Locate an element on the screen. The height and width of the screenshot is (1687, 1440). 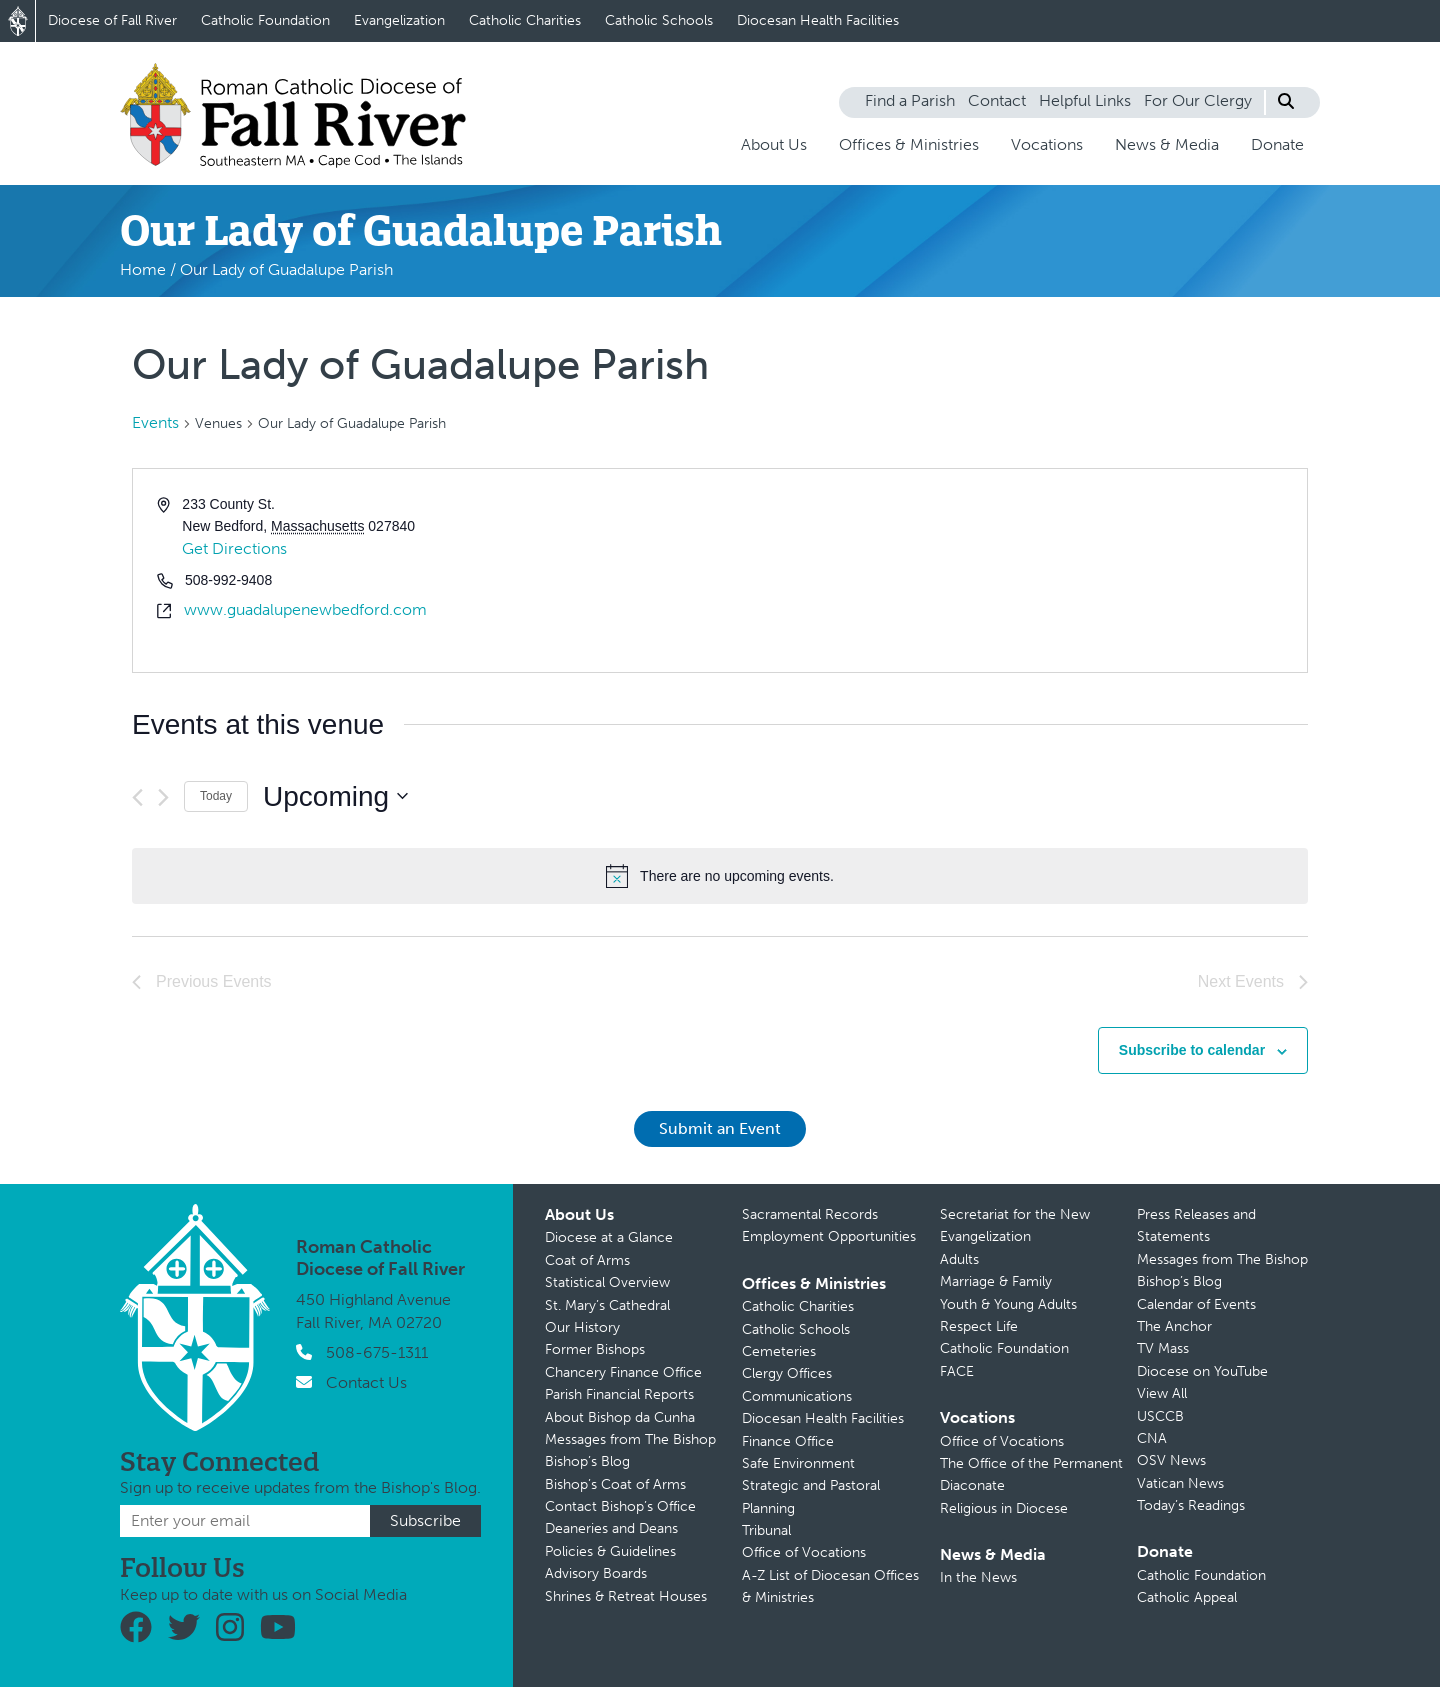
www.guadalupenewbedford.com is located at coordinates (305, 609).